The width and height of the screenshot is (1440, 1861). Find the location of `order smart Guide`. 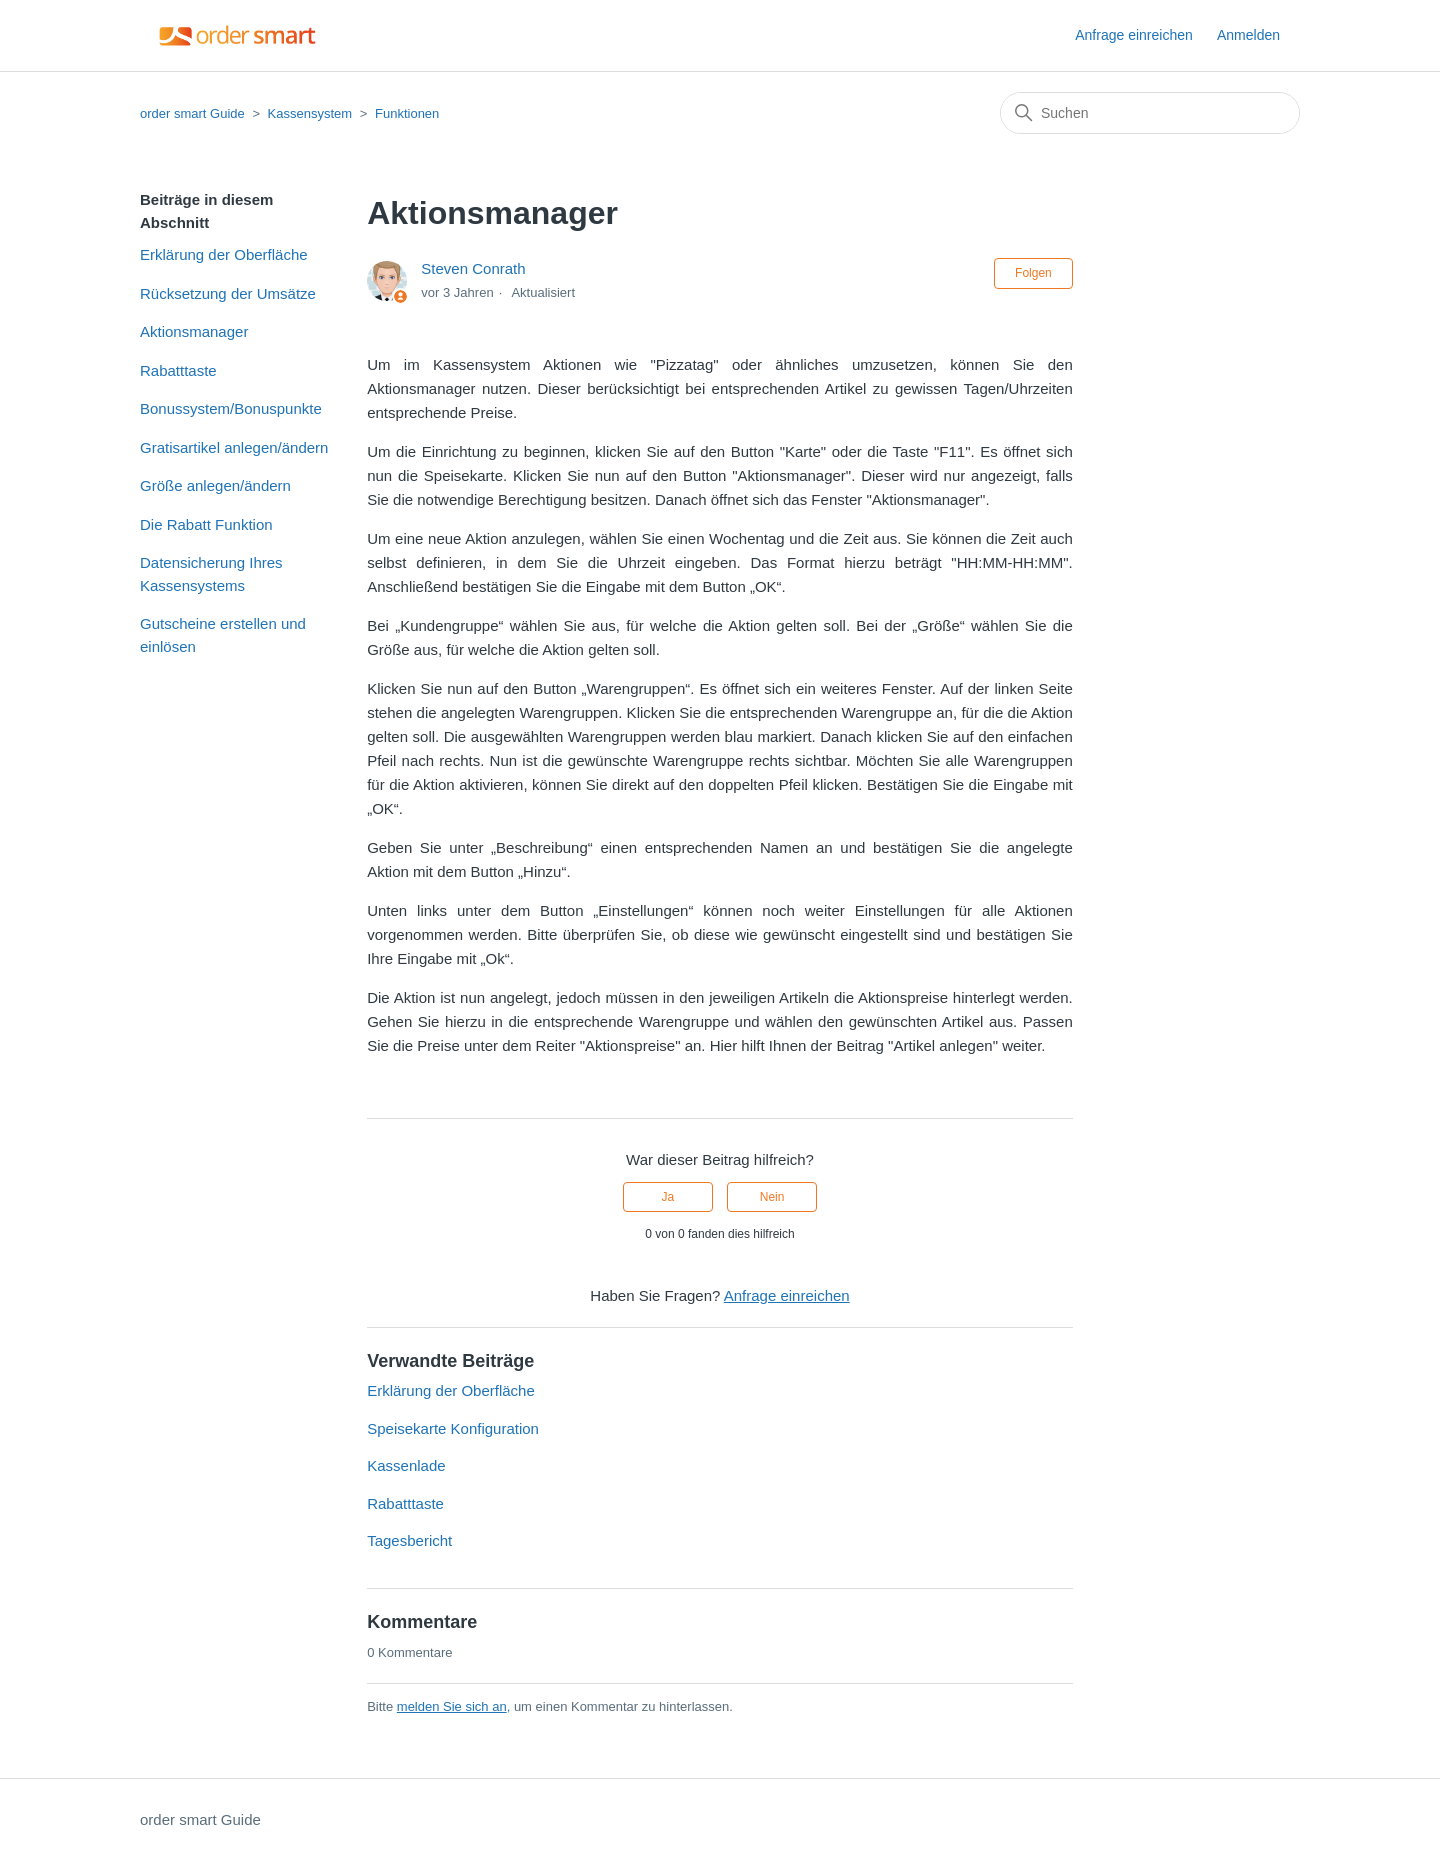

order smart Guide is located at coordinates (192, 113).